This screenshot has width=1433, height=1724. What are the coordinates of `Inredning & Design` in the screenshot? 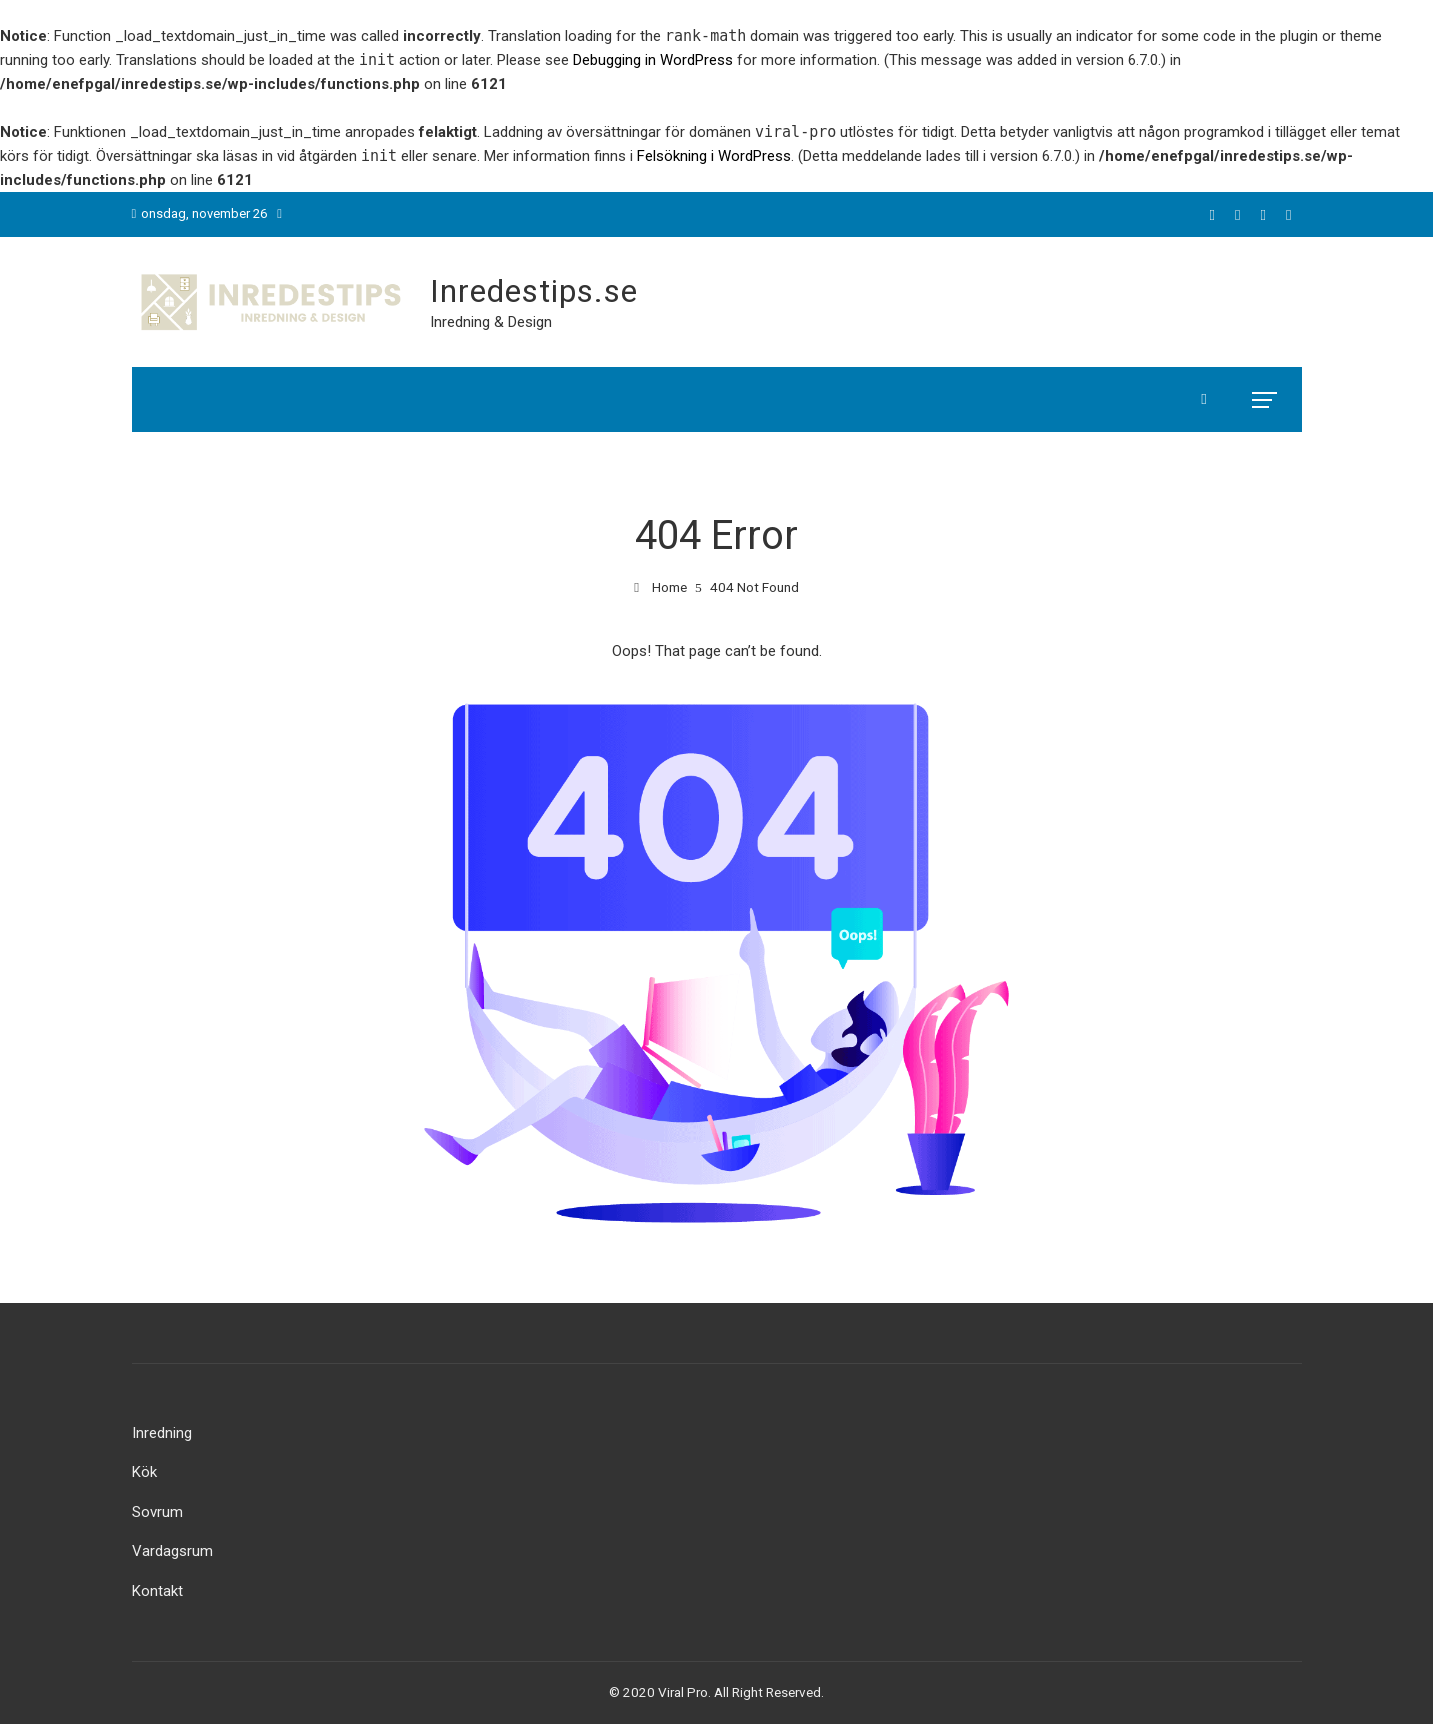 It's located at (491, 322).